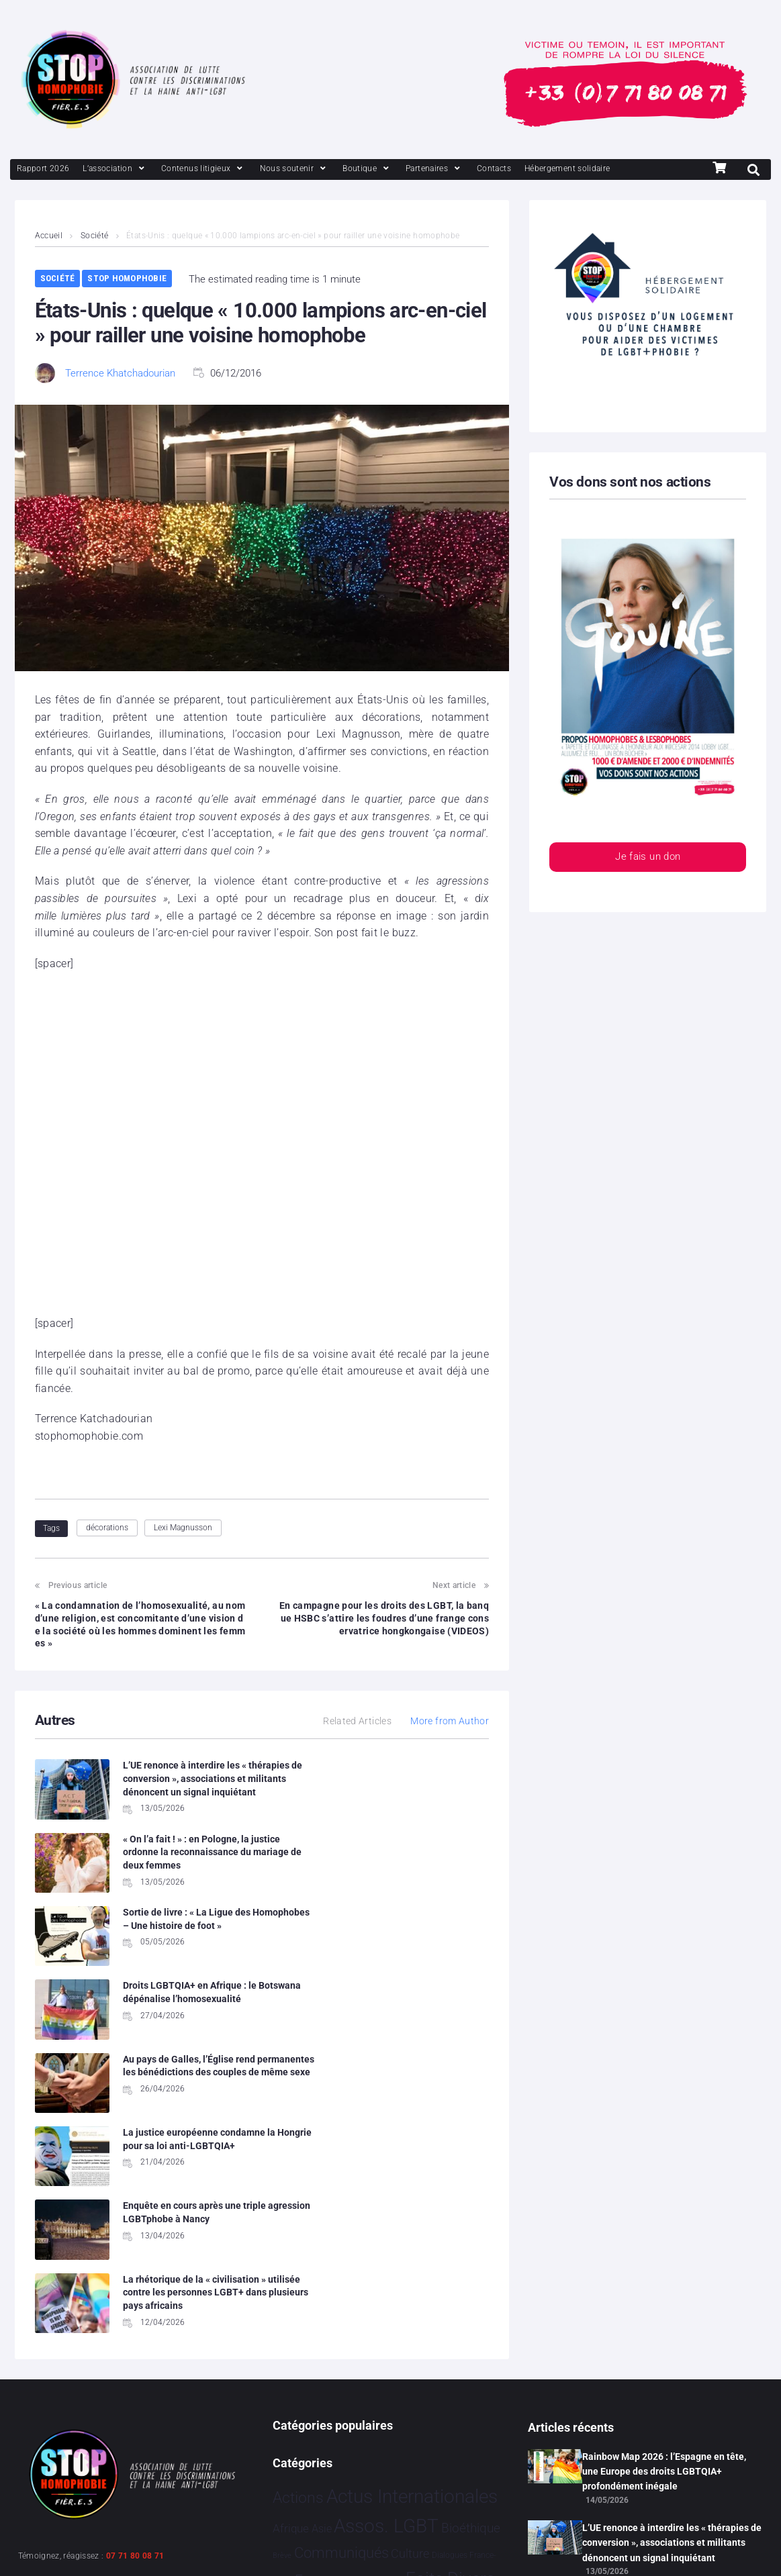  I want to click on Justice [Justice 938 éléments], so click(300, 2381).